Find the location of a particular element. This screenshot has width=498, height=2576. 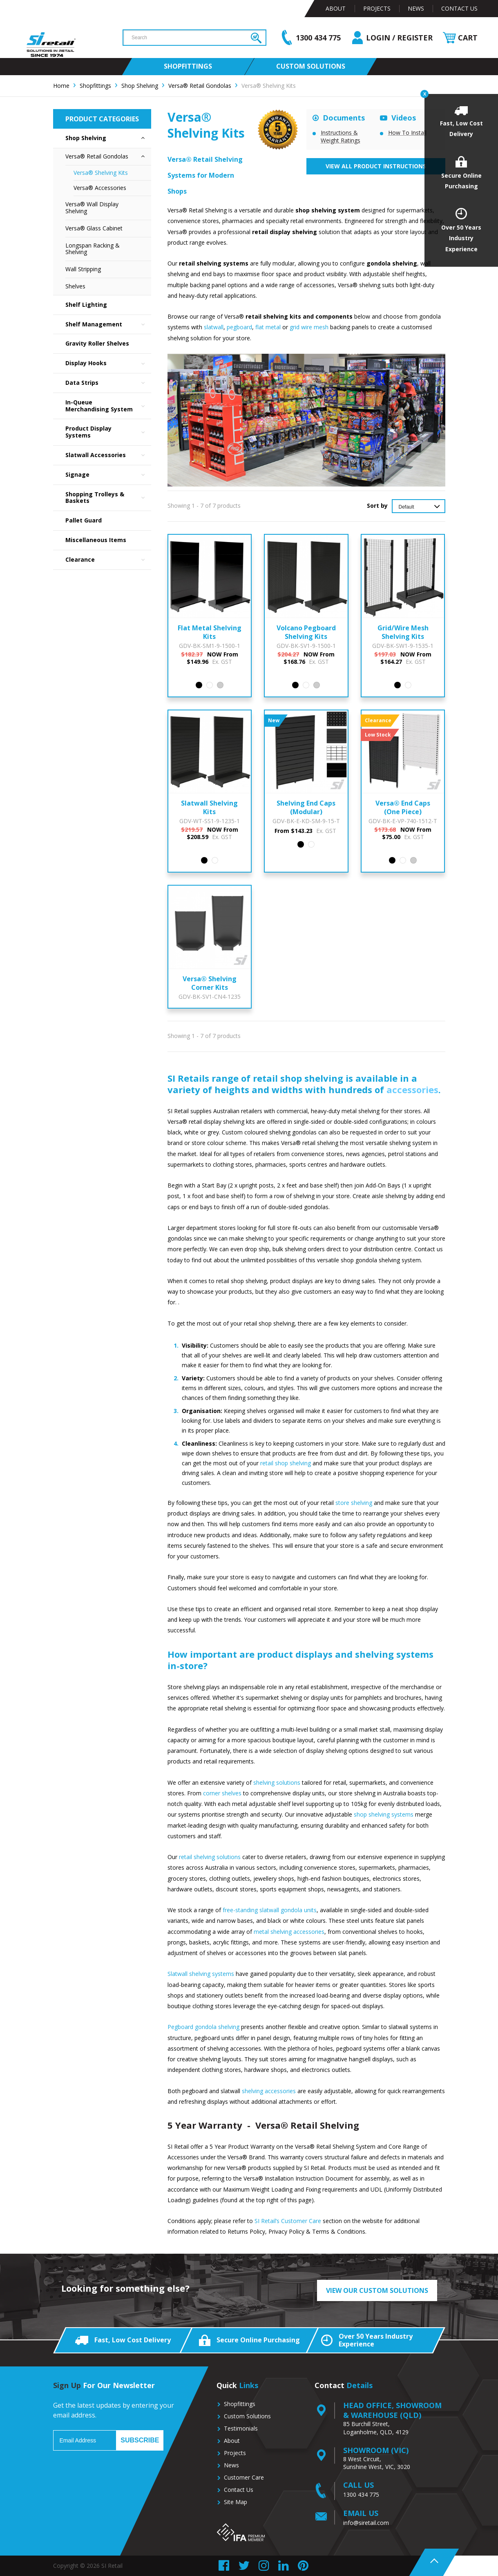

slatwall is located at coordinates (213, 327).